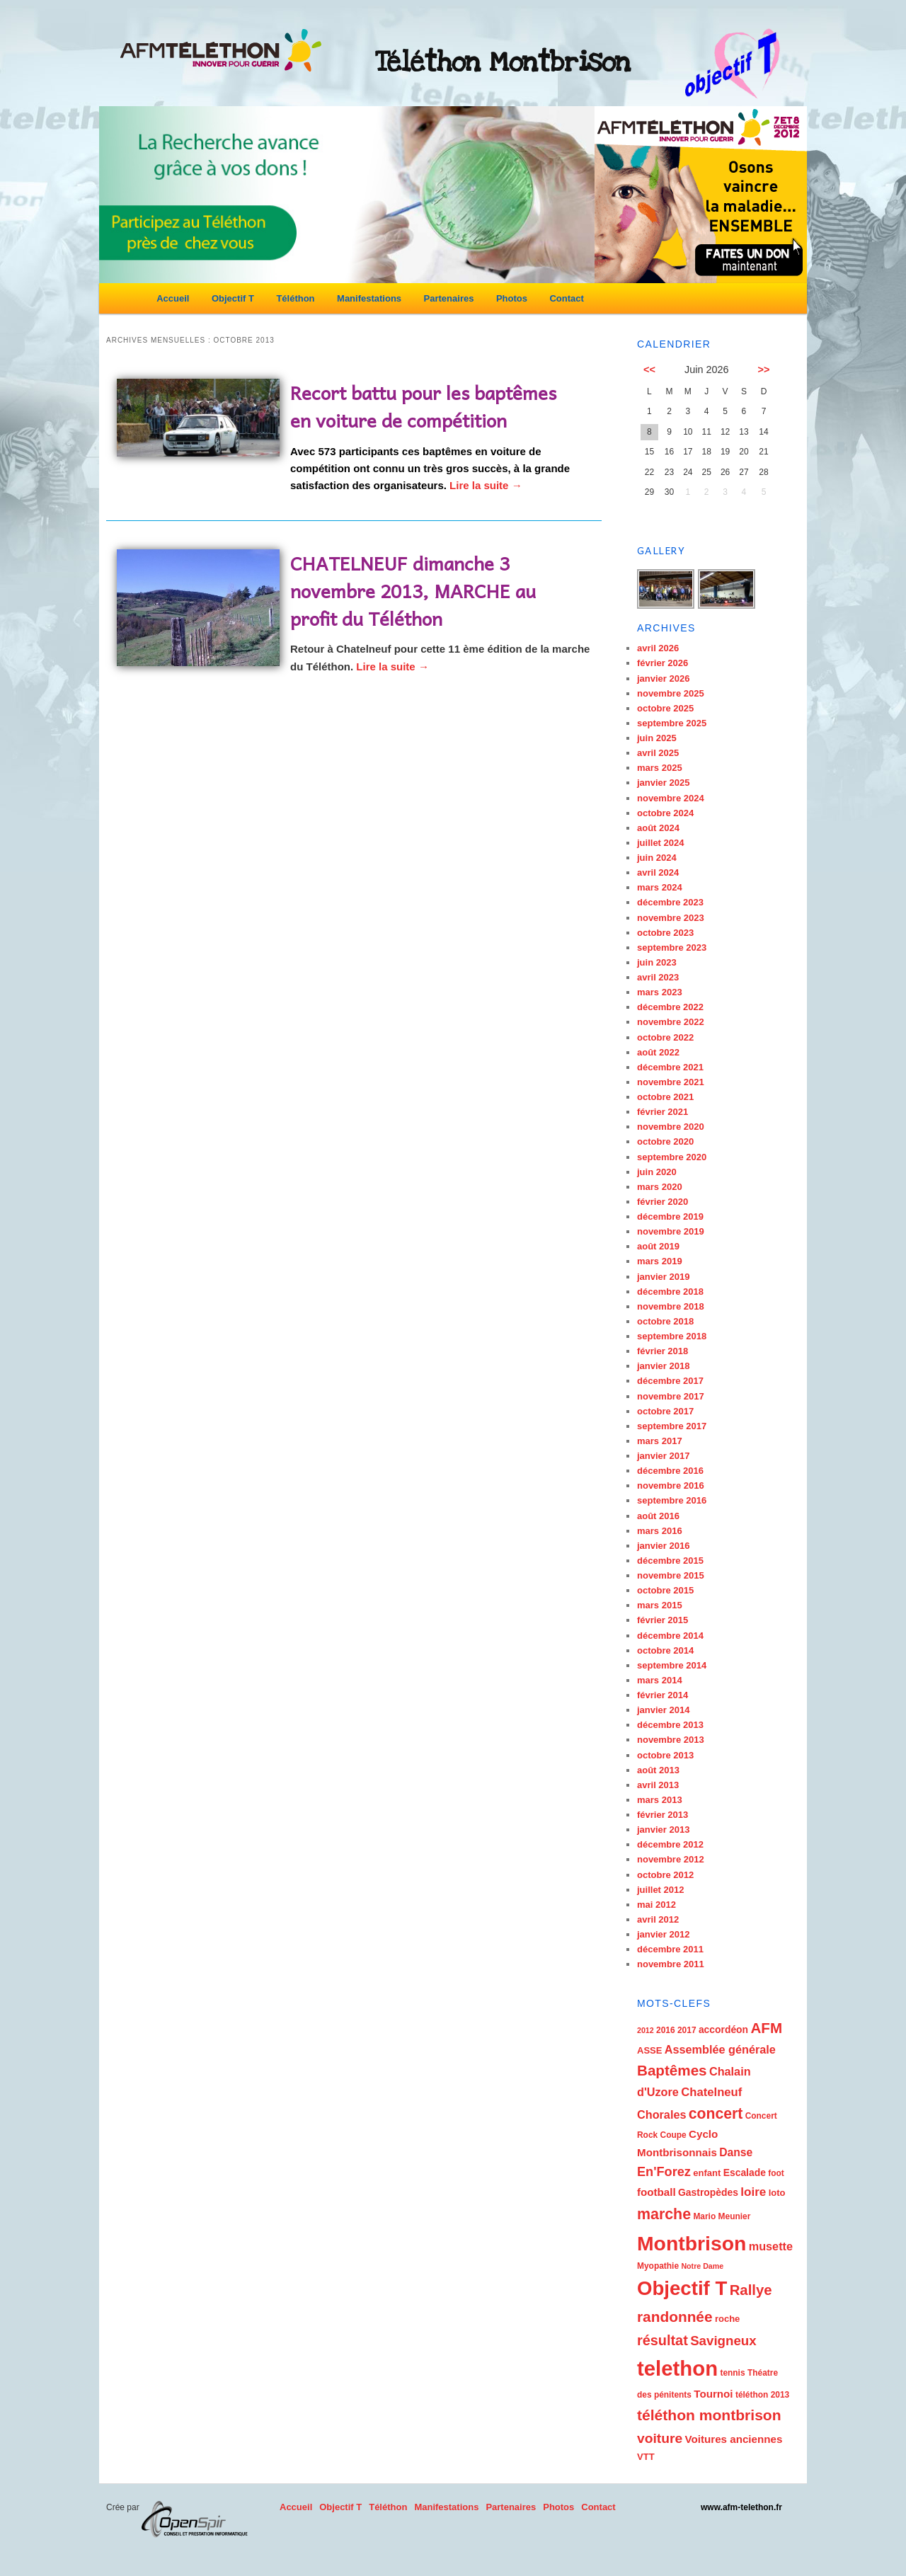 This screenshot has width=906, height=2576. Describe the element at coordinates (659, 1680) in the screenshot. I see `mars 2014` at that location.